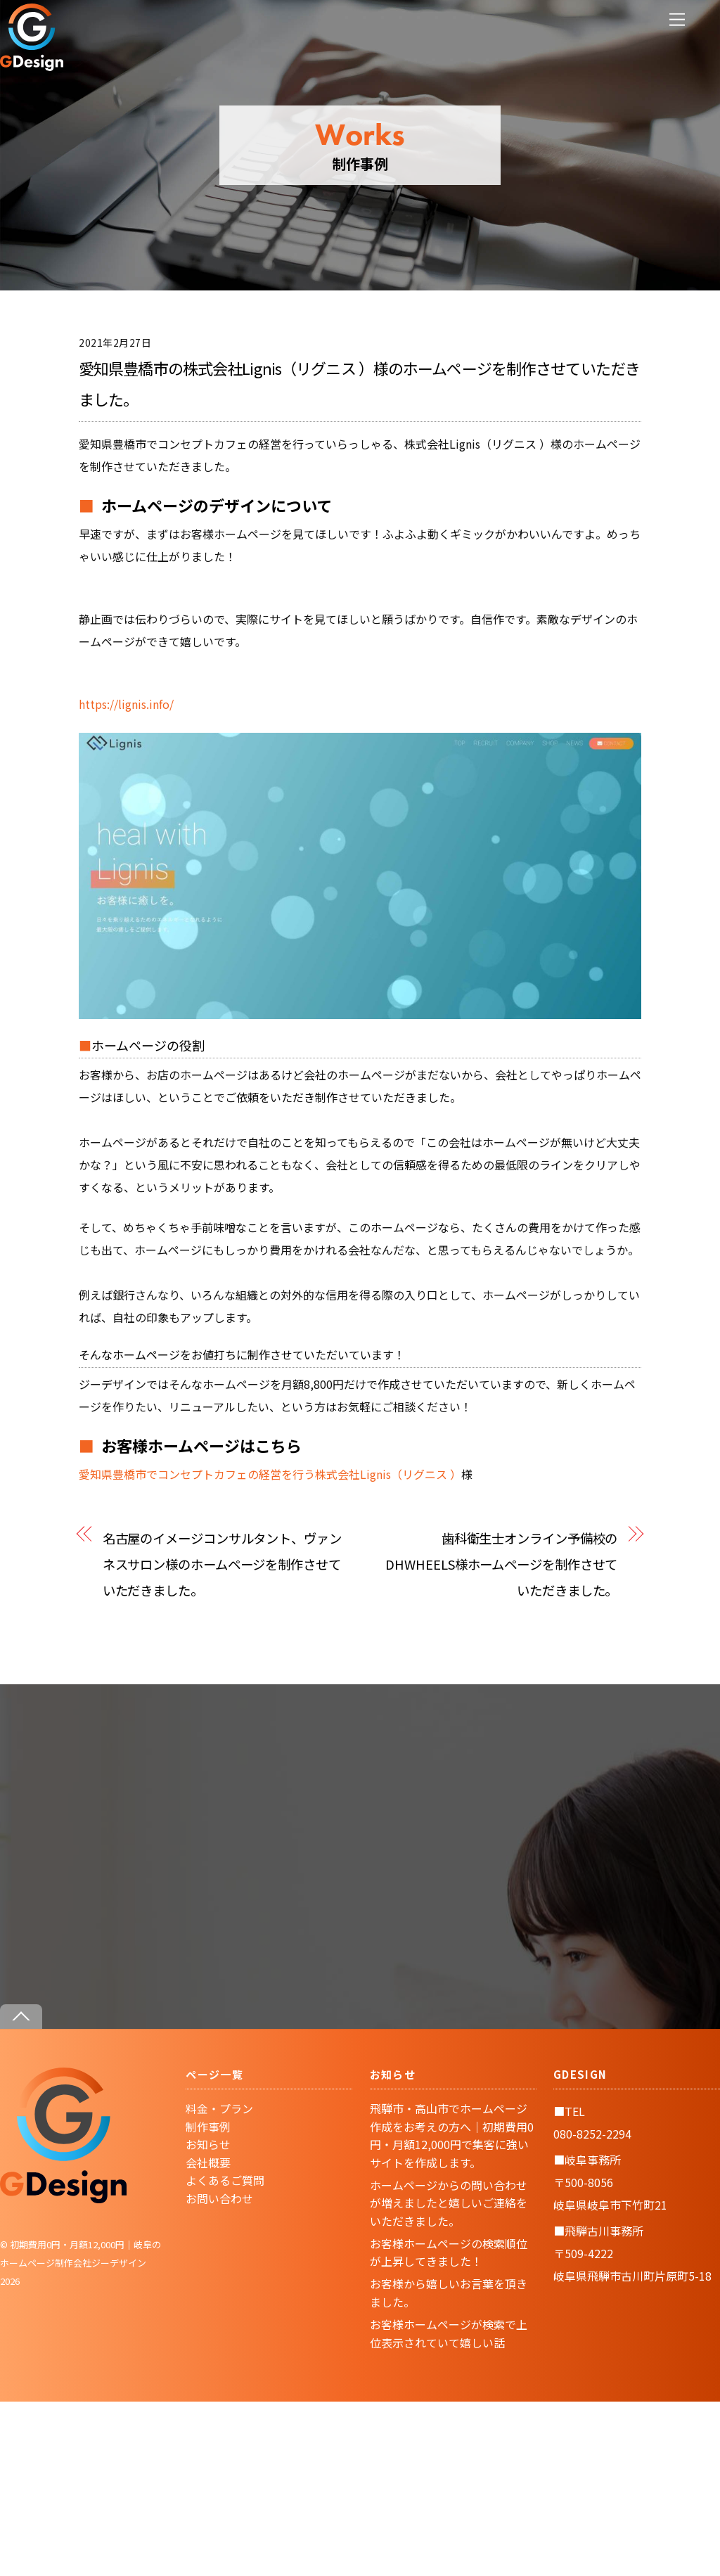 This screenshot has width=720, height=2576. What do you see at coordinates (208, 2126) in the screenshot?
I see `制作事例` at bounding box center [208, 2126].